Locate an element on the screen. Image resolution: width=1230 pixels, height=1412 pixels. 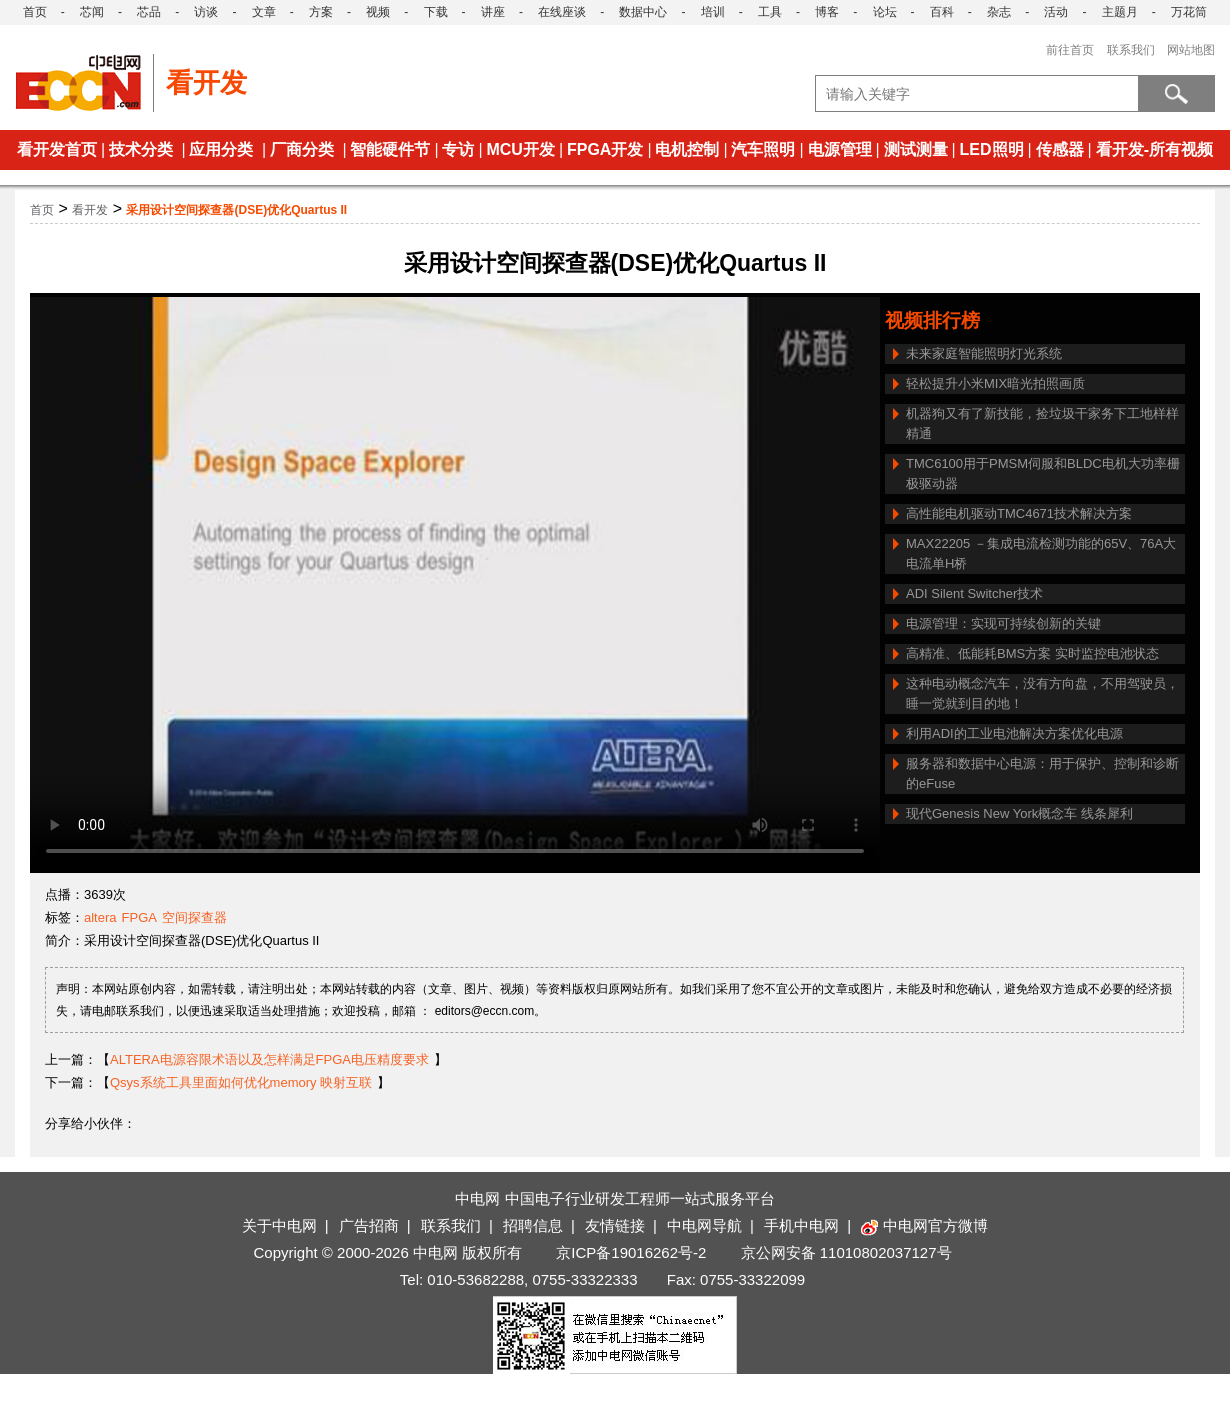
看开发首页 is located at coordinates (57, 149).